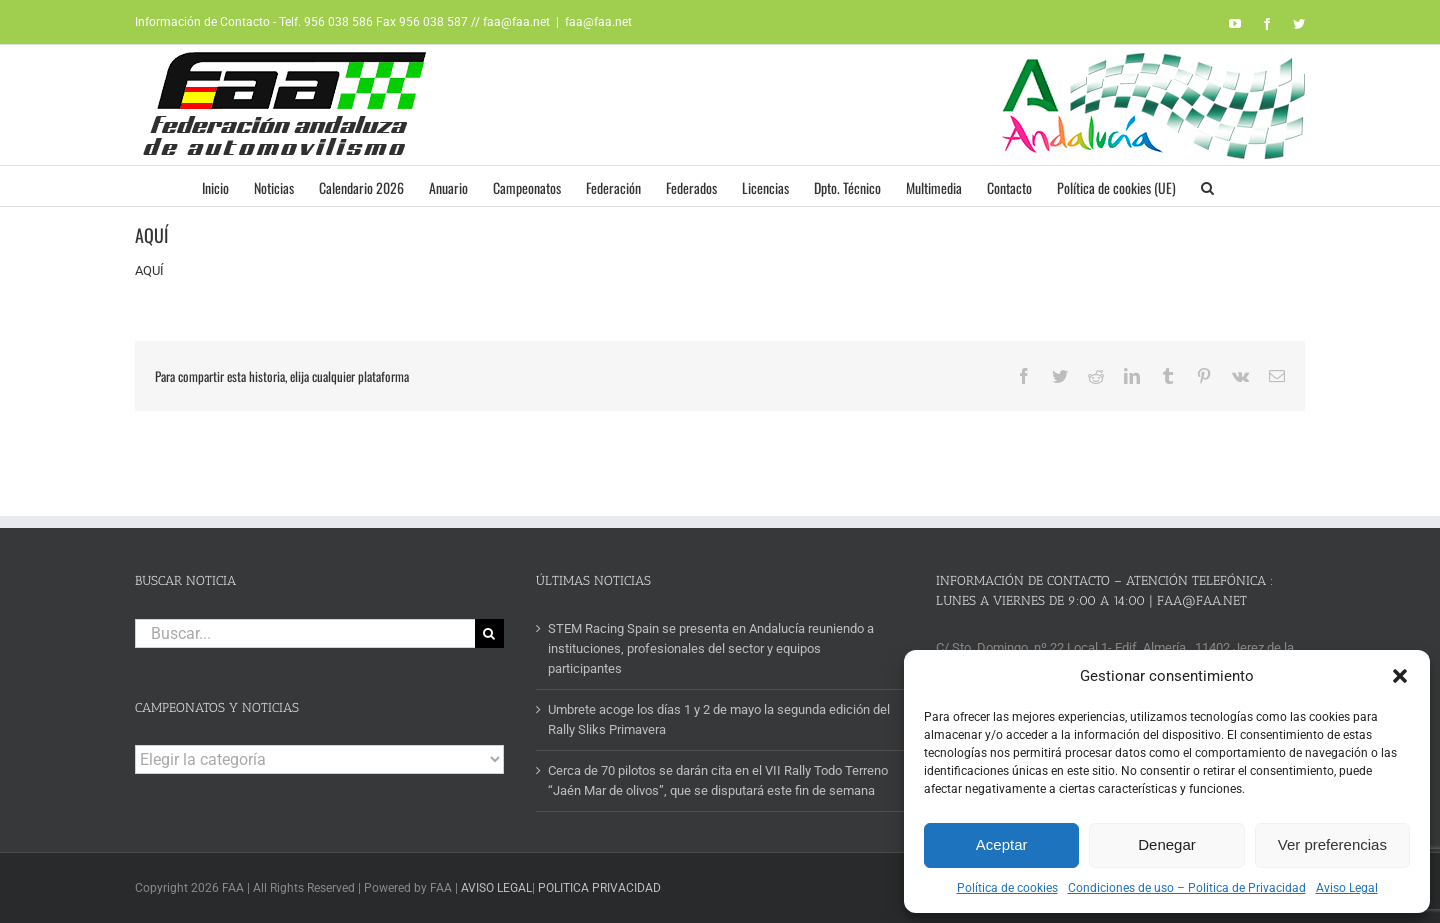 This screenshot has height=923, width=1440. Describe the element at coordinates (1347, 888) in the screenshot. I see `Aviso Legal` at that location.